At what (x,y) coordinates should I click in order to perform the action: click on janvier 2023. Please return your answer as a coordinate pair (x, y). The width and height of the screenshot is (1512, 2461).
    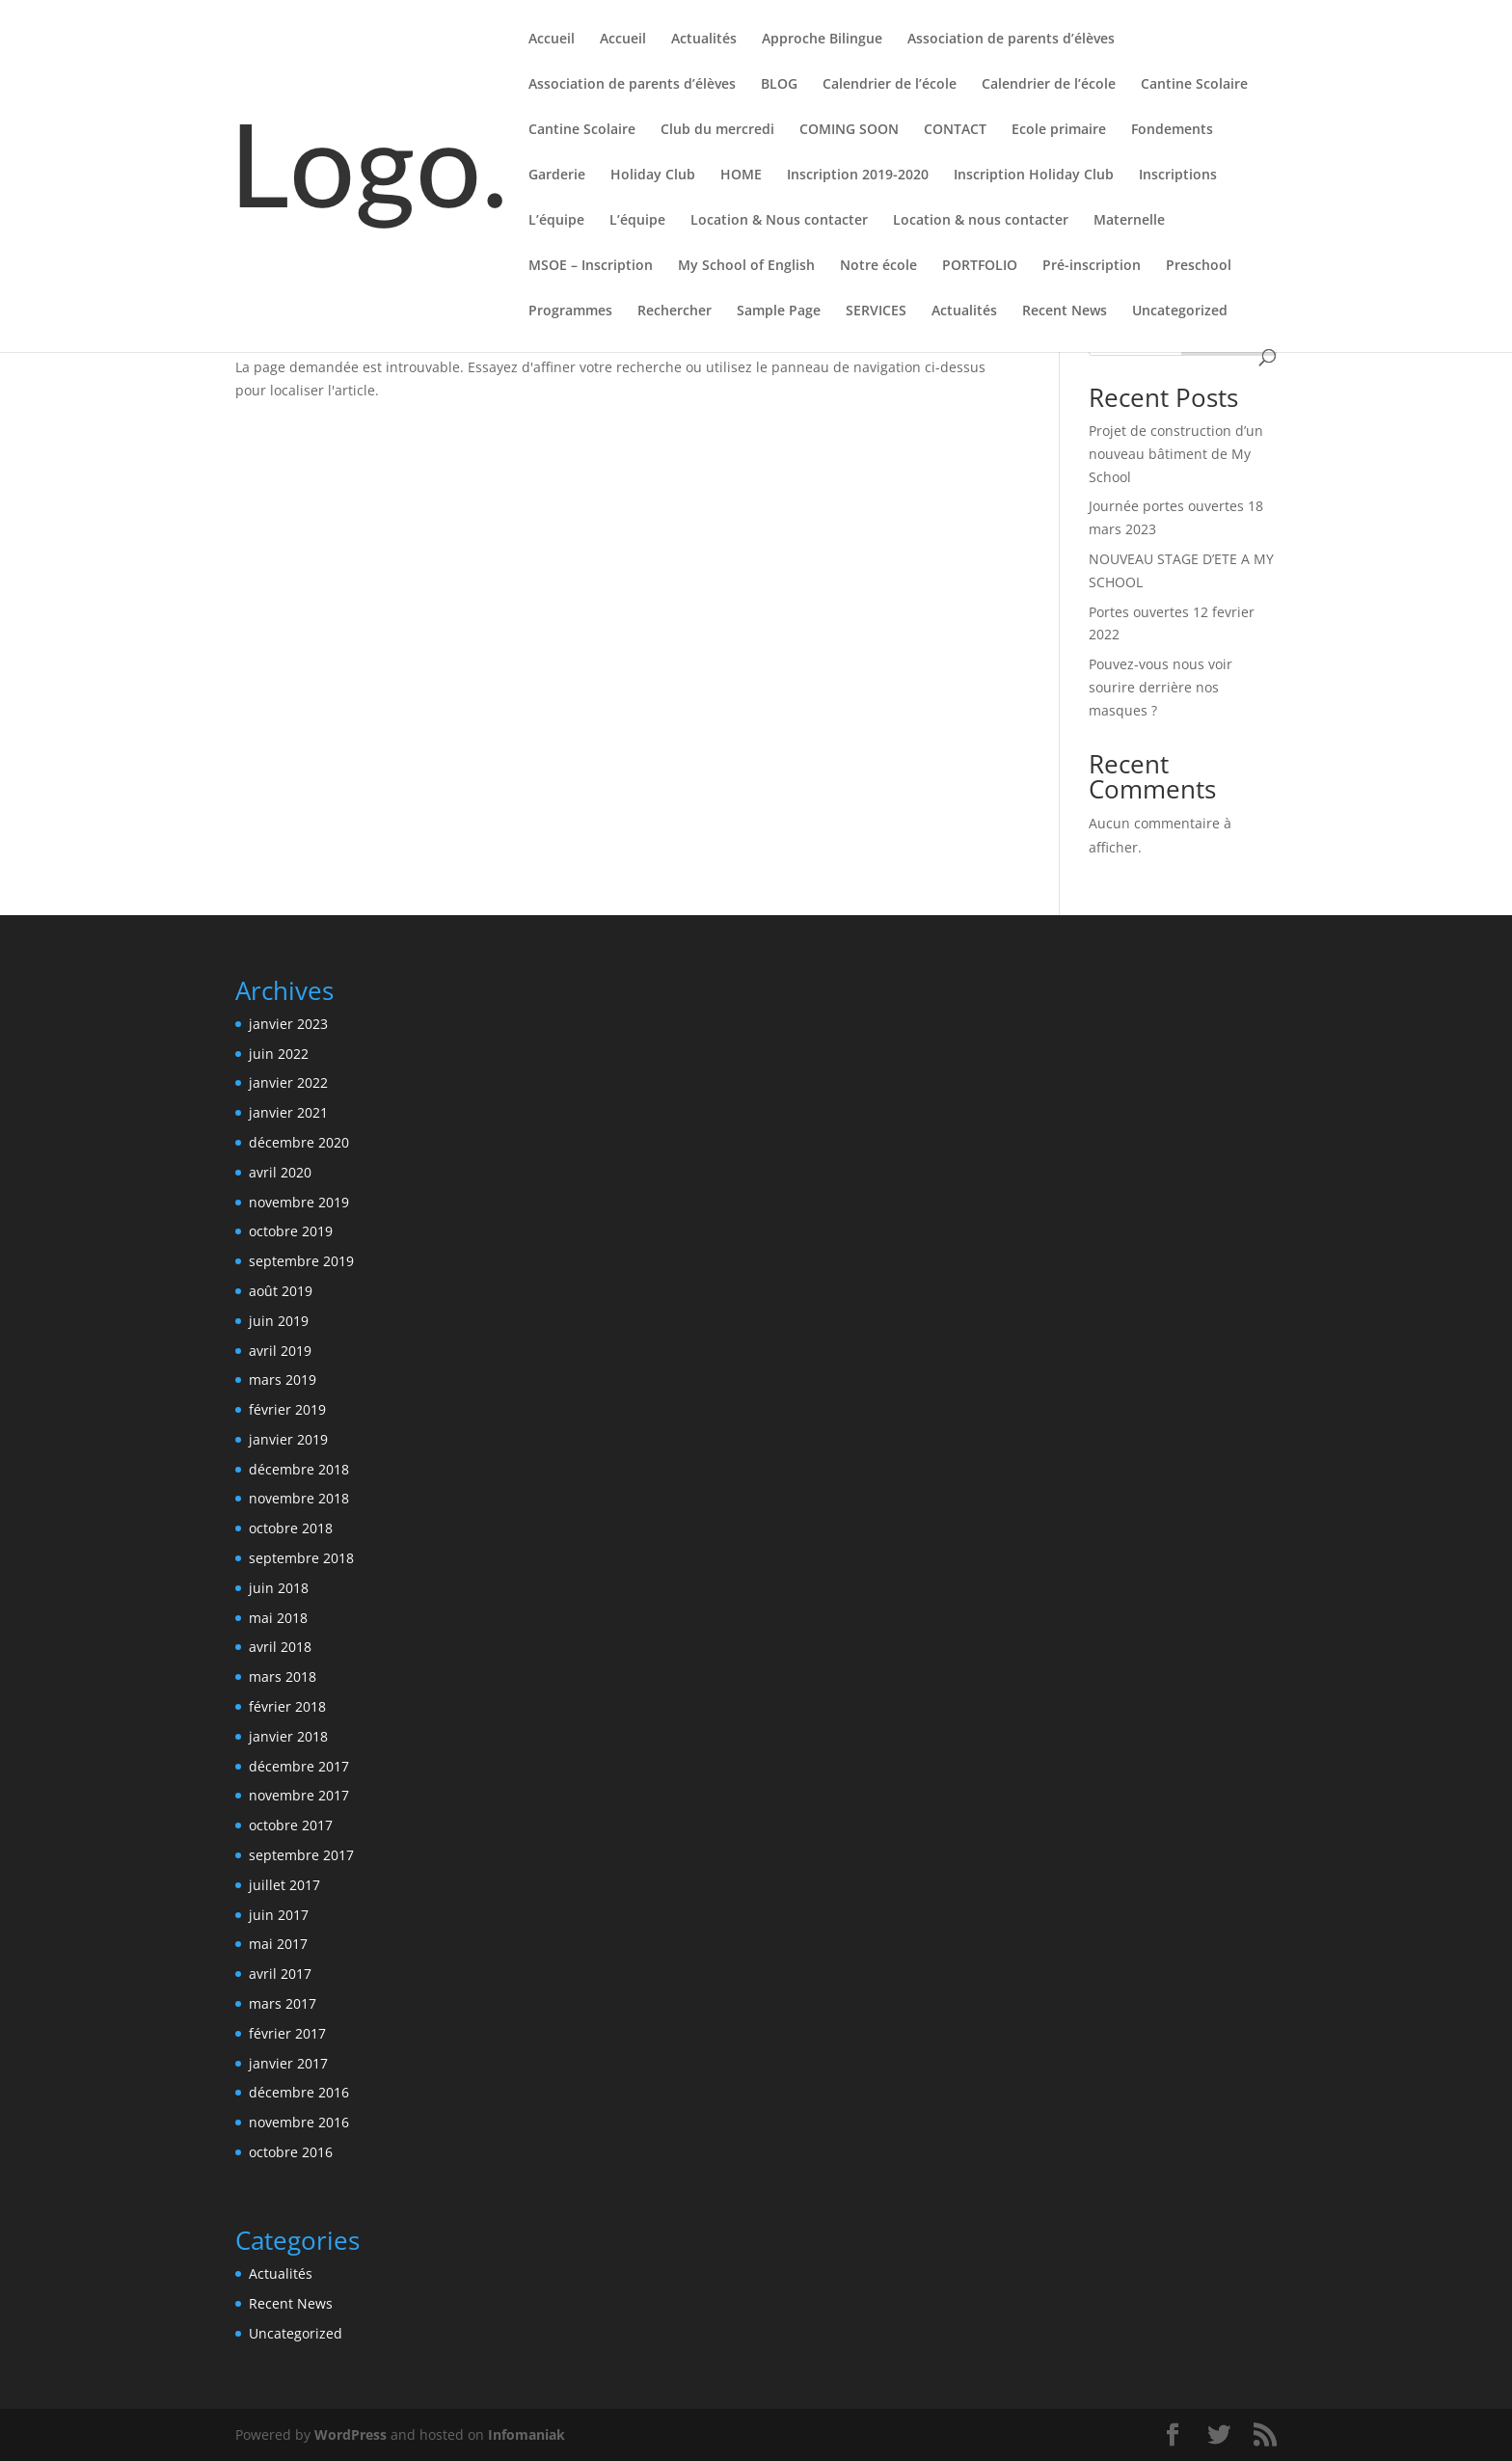
    Looking at the image, I should click on (288, 1023).